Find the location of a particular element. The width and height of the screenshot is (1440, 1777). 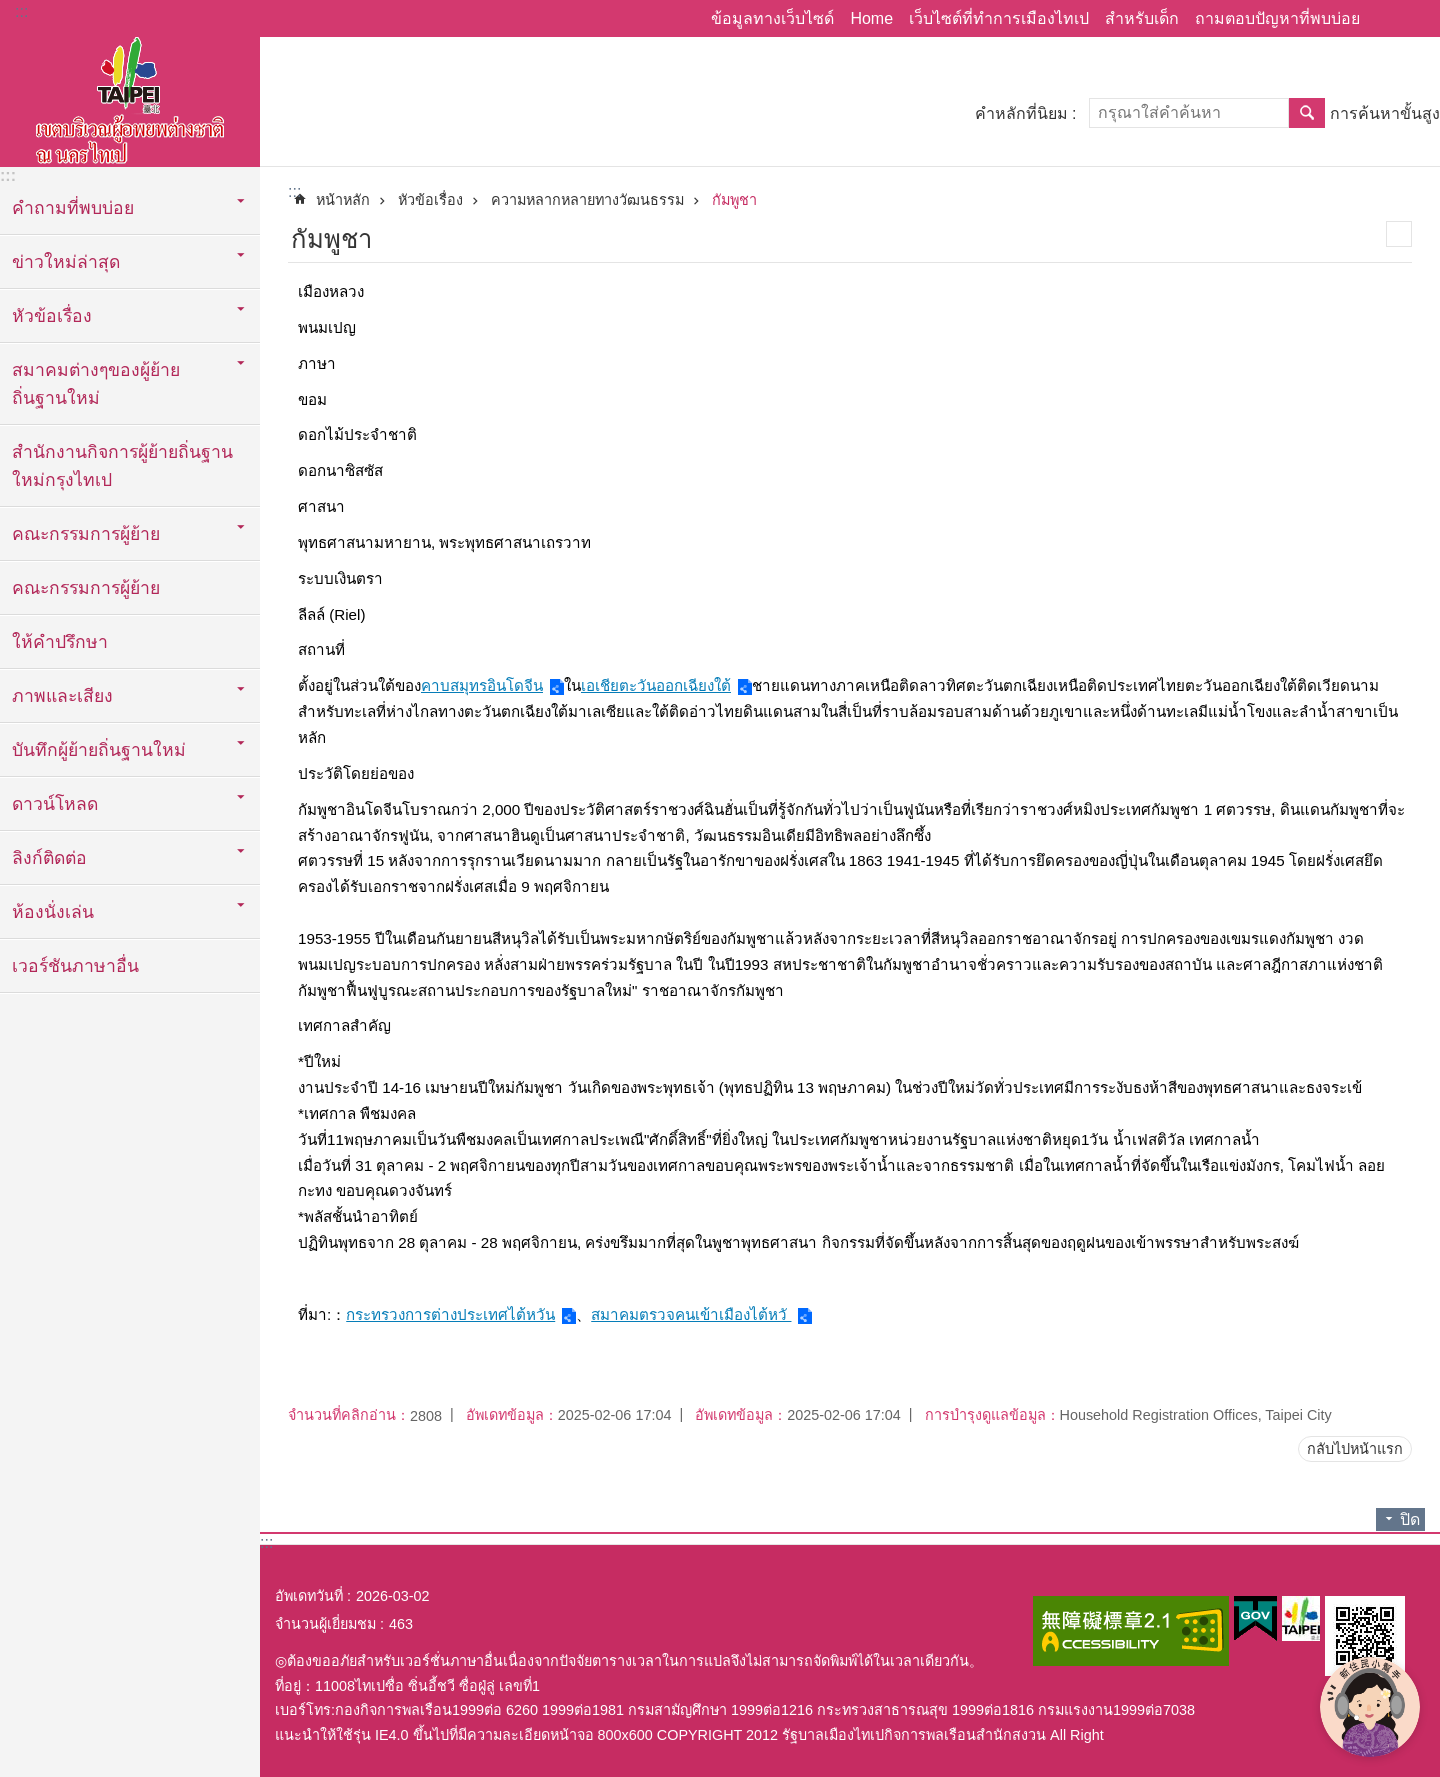

หน้าหลัก is located at coordinates (343, 200).